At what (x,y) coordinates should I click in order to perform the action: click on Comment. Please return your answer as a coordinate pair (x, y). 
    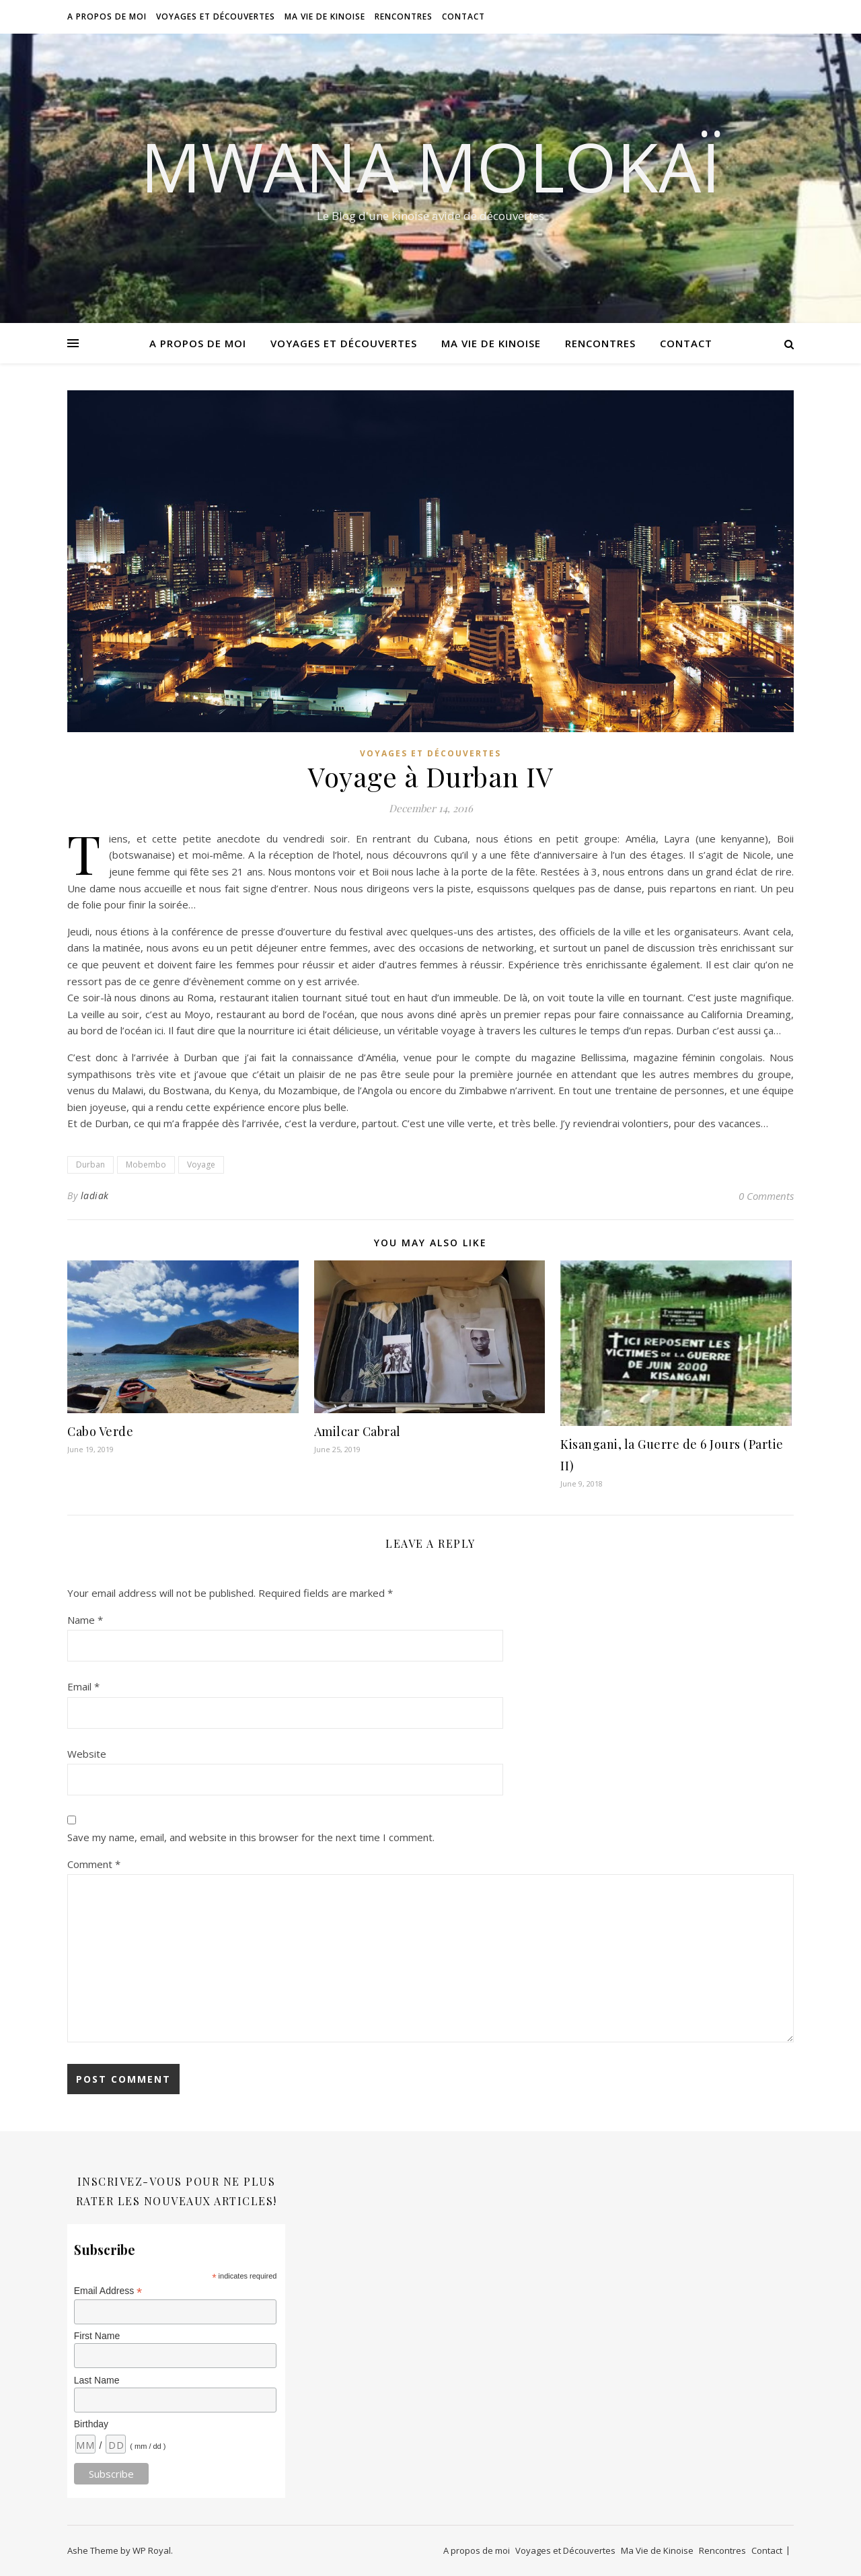
    Looking at the image, I should click on (93, 1864).